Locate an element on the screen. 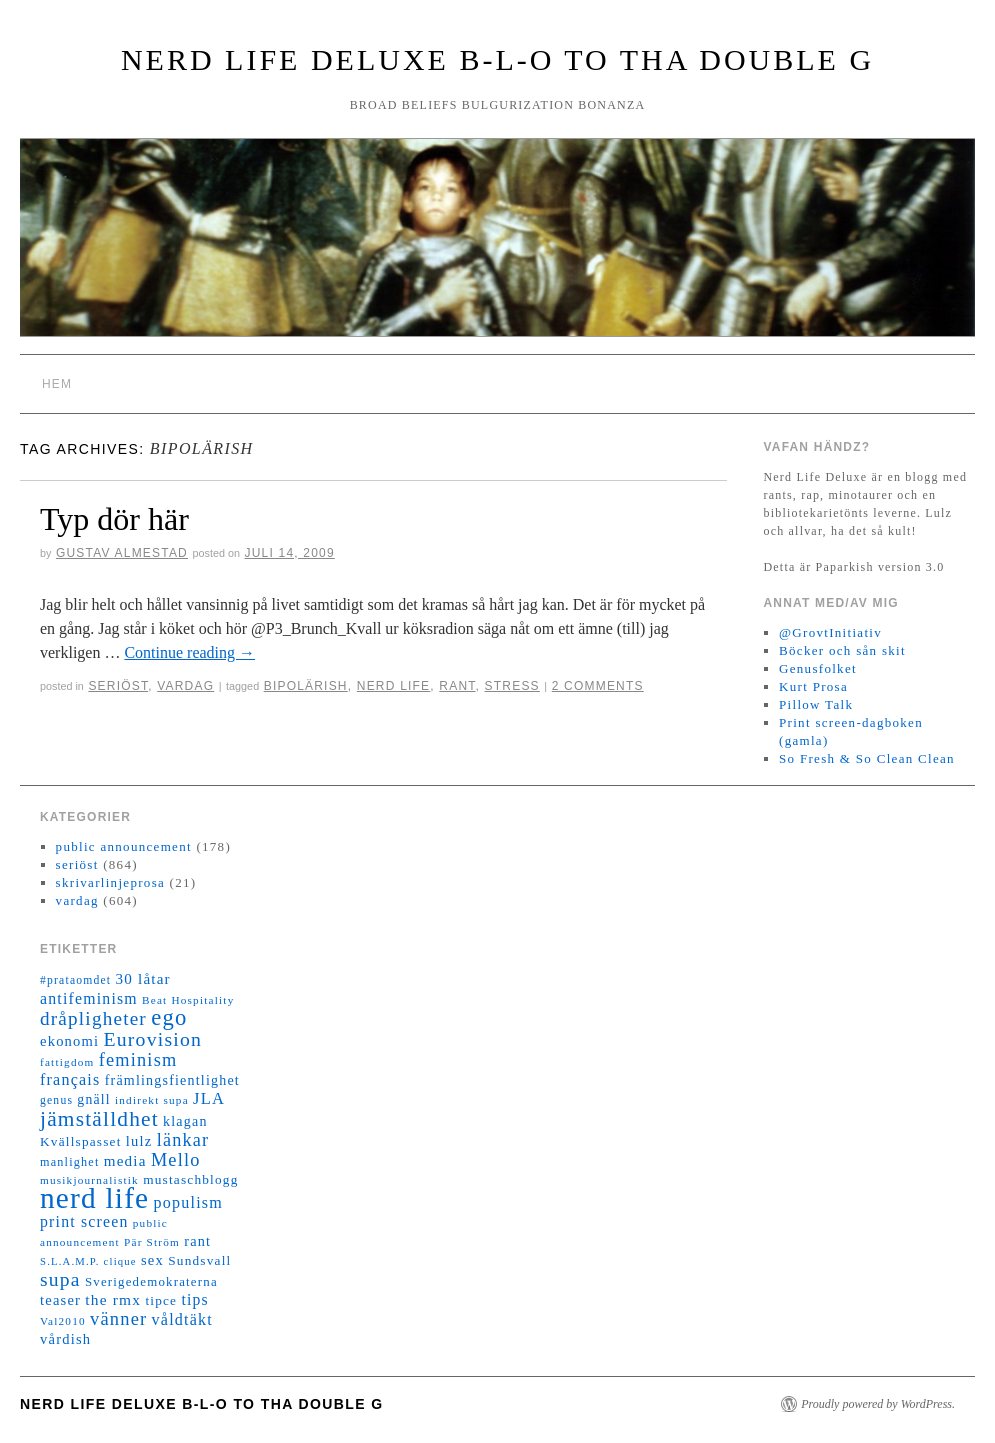 The width and height of the screenshot is (995, 1443). JLA [JLA (28 objekt)] is located at coordinates (209, 1098).